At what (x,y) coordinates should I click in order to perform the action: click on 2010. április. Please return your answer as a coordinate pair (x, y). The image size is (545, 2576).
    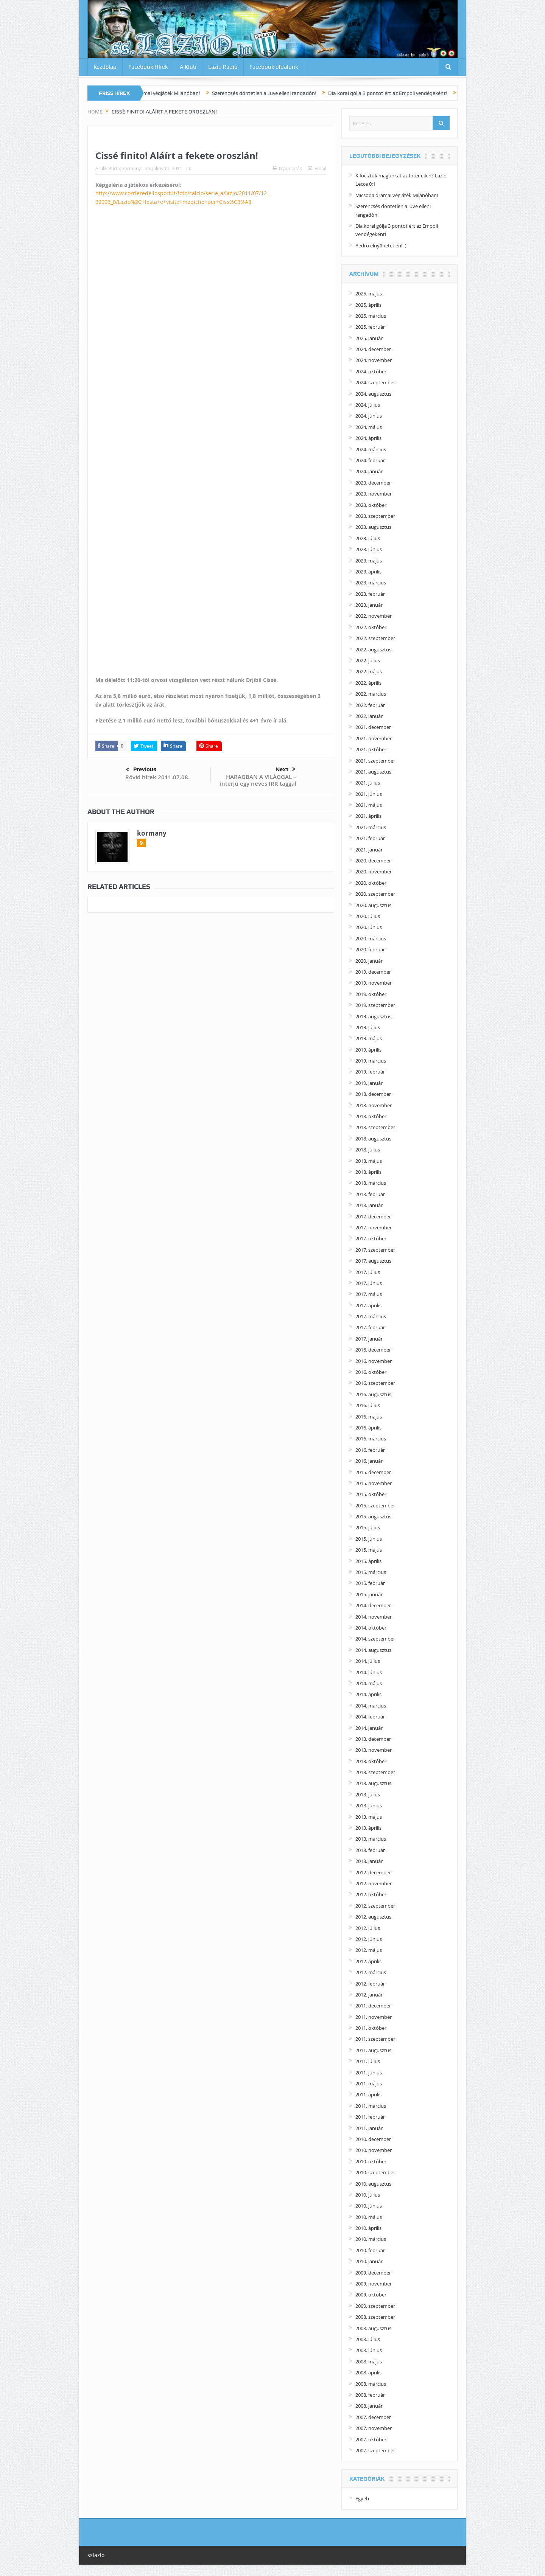
    Looking at the image, I should click on (368, 2228).